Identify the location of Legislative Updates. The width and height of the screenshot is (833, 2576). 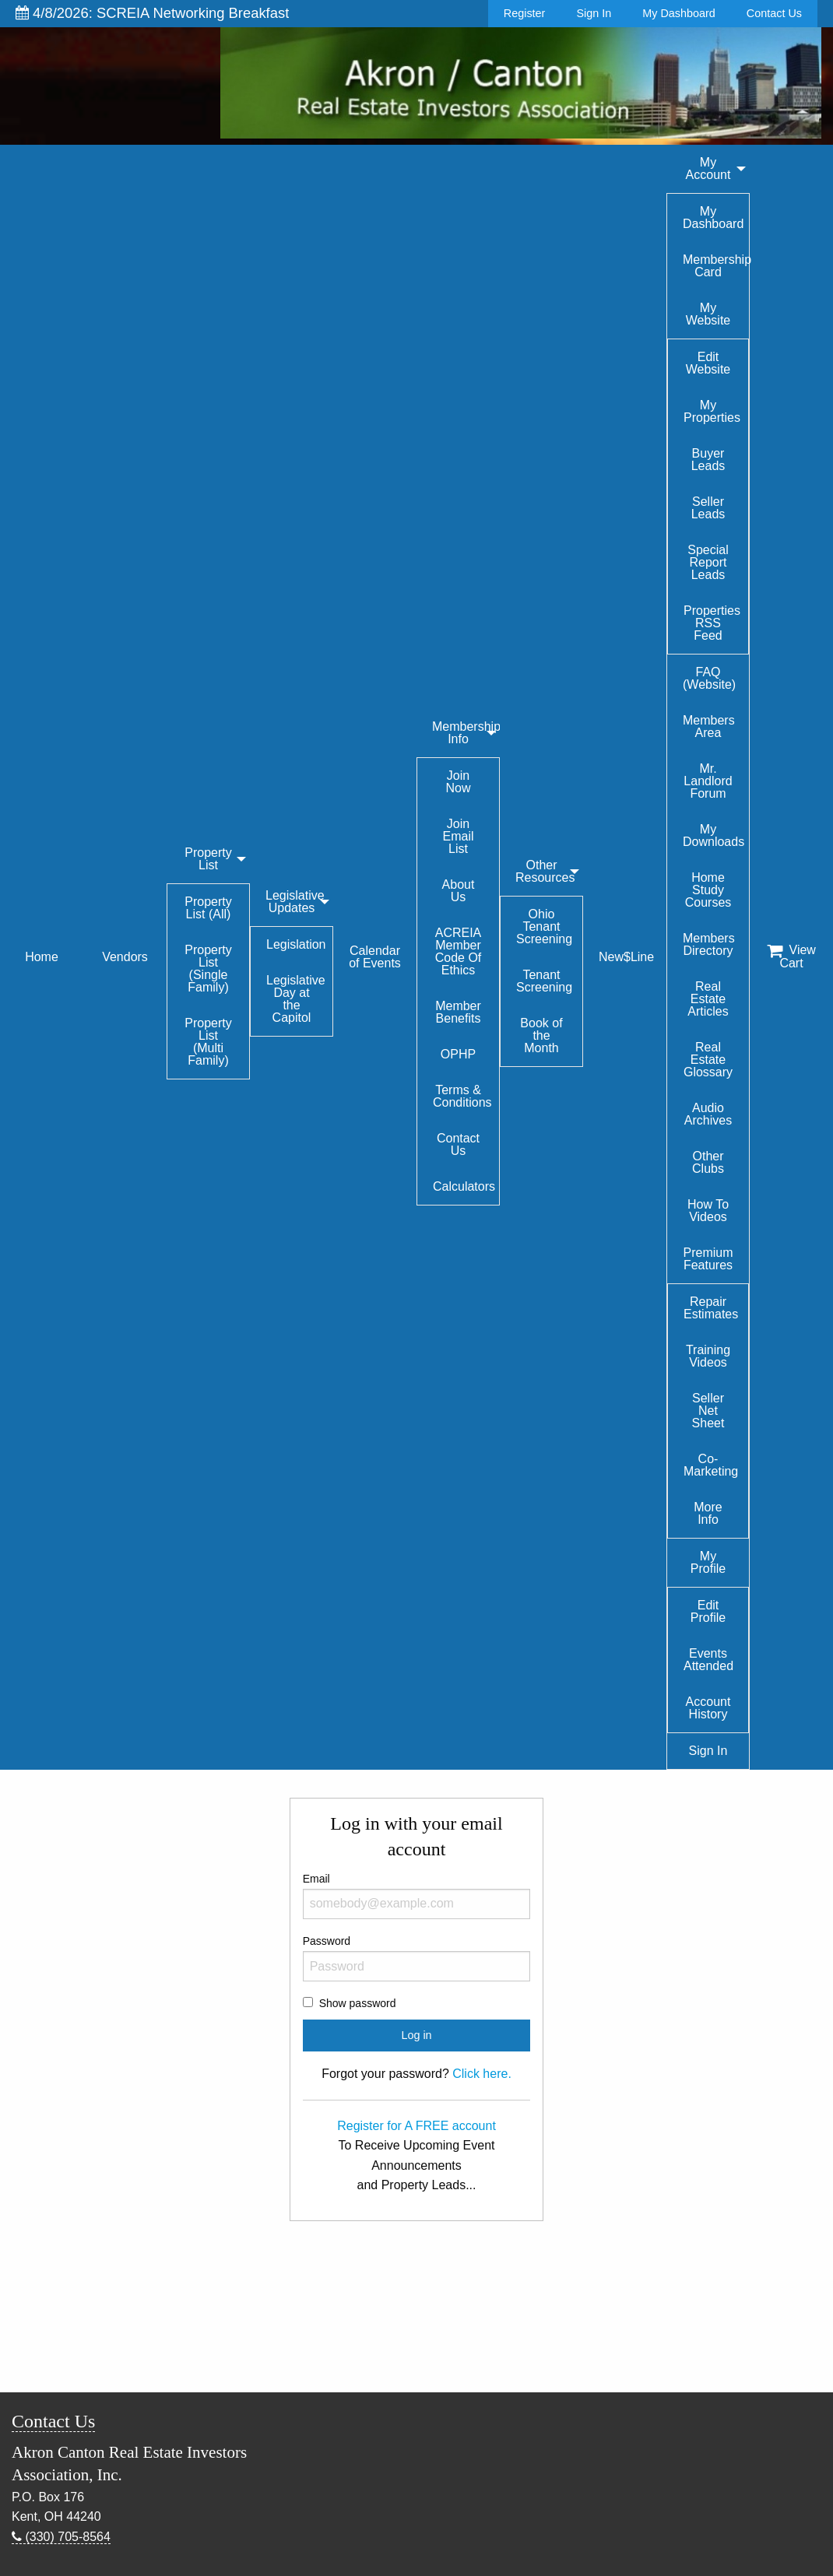
(295, 901).